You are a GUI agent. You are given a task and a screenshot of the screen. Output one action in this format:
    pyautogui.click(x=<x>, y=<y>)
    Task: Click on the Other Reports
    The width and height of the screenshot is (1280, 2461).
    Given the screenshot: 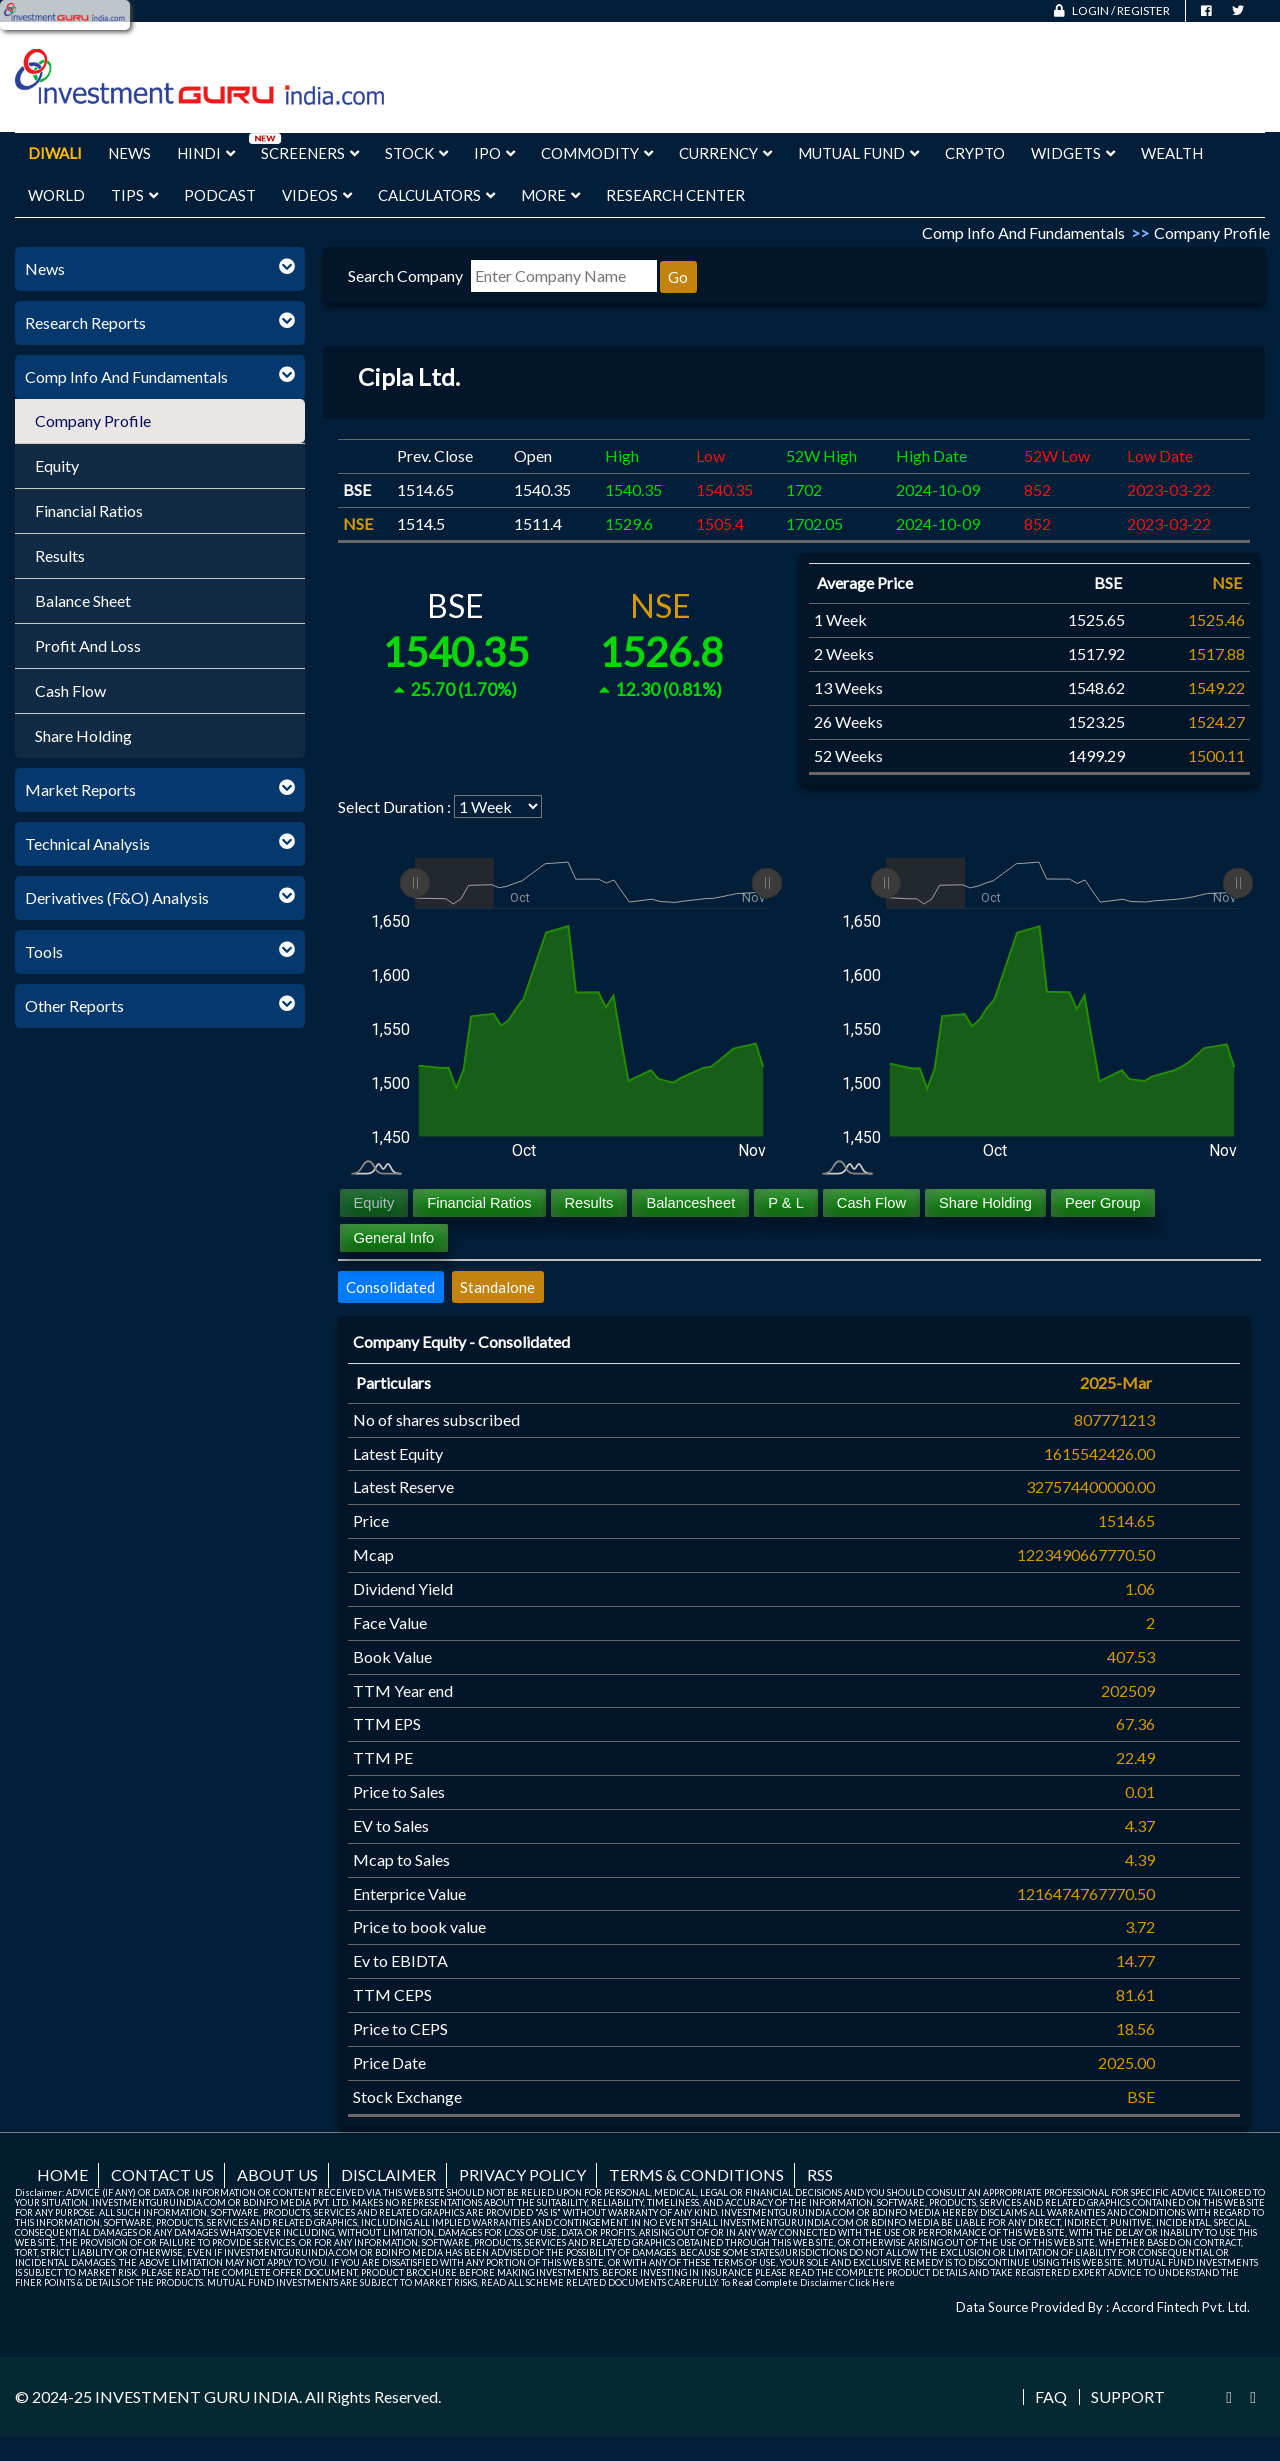 What is the action you would take?
    pyautogui.click(x=74, y=1005)
    